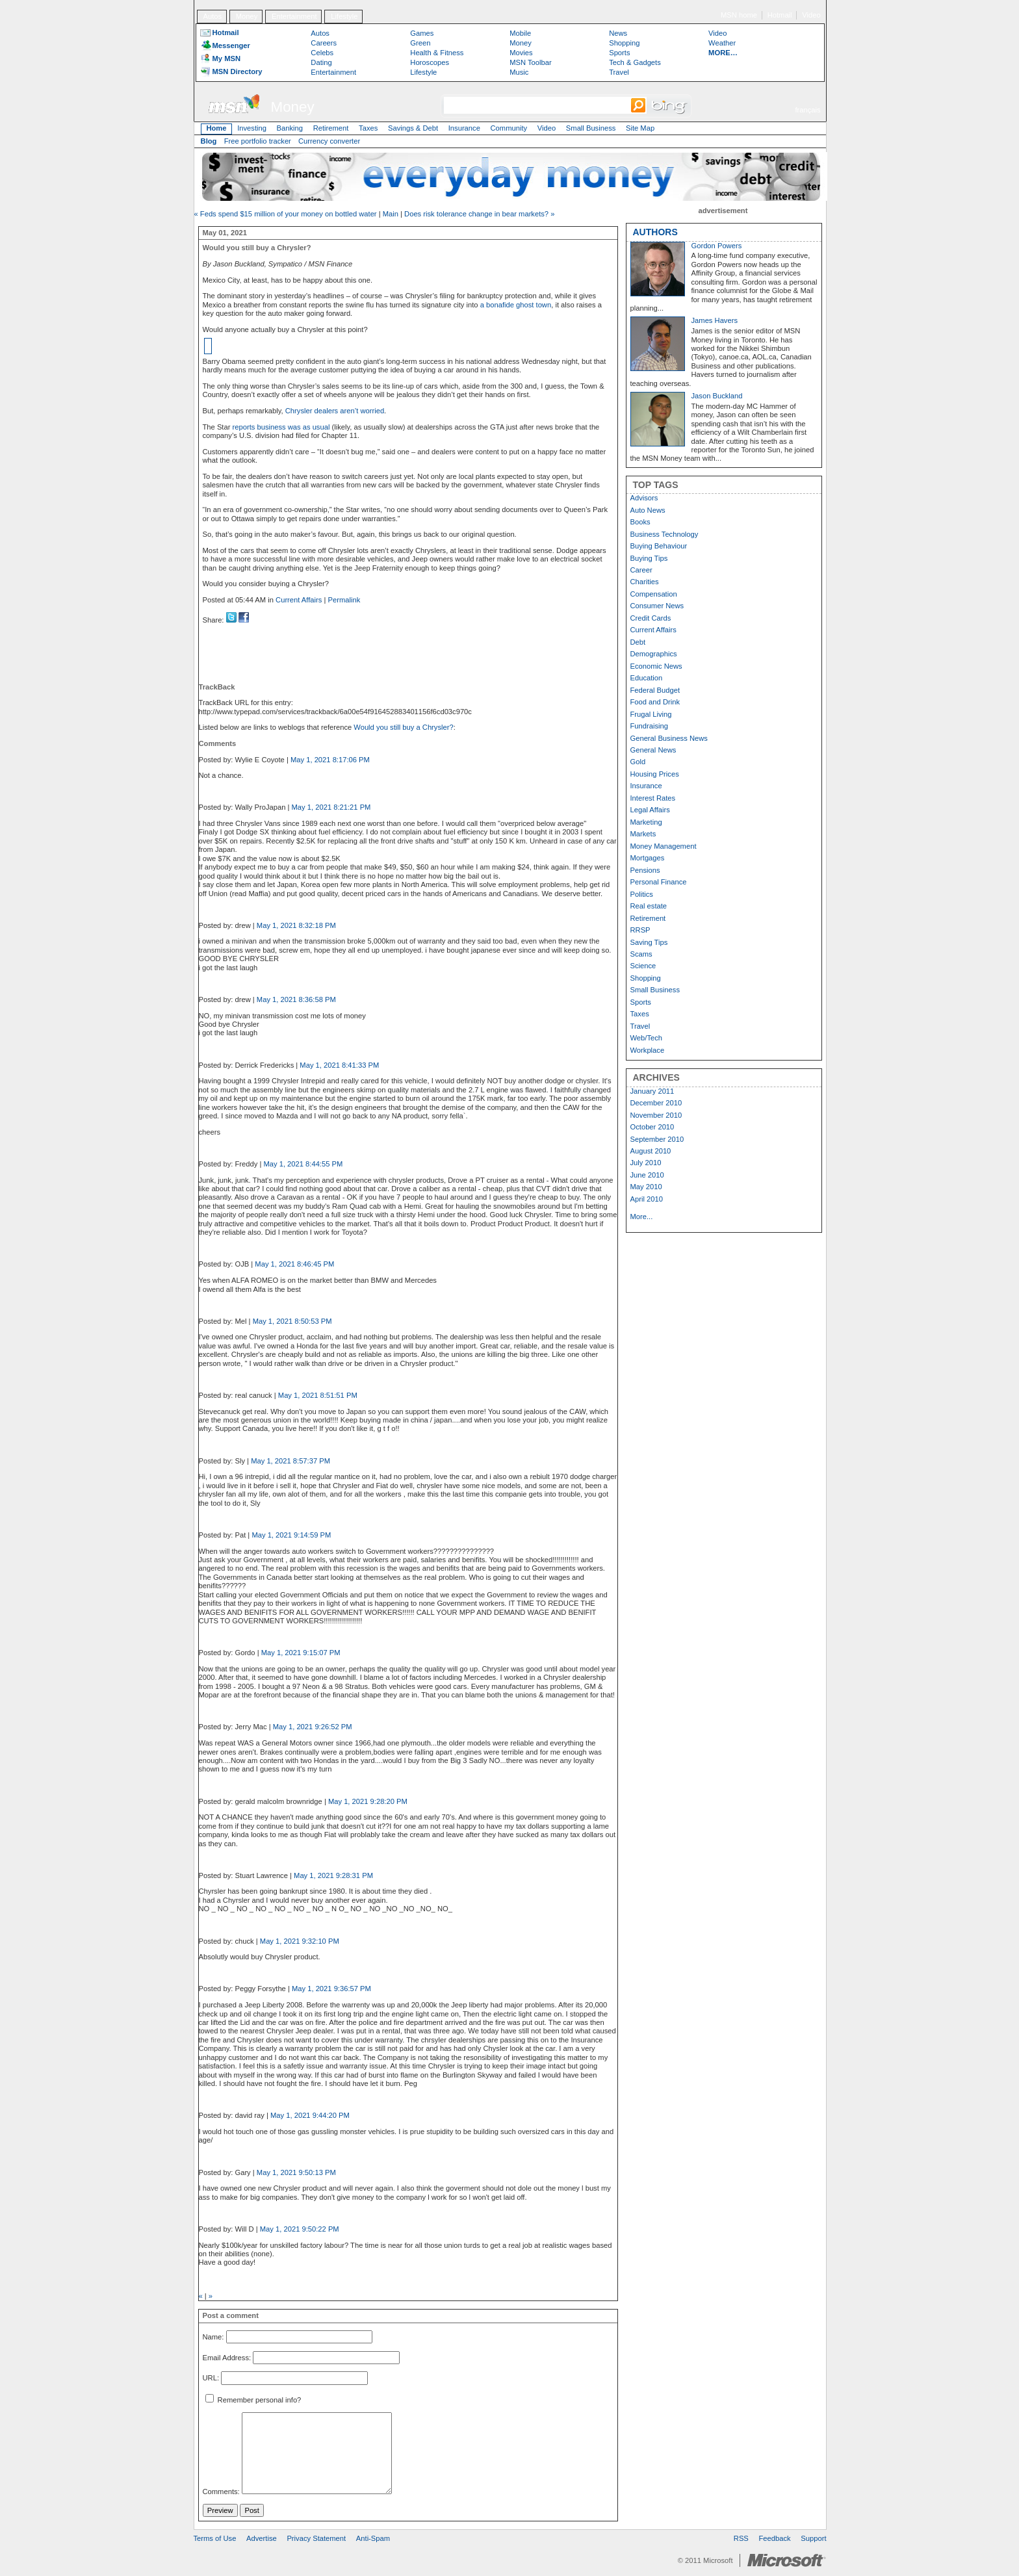 The width and height of the screenshot is (1019, 2576). Describe the element at coordinates (648, 906) in the screenshot. I see `Real estate` at that location.